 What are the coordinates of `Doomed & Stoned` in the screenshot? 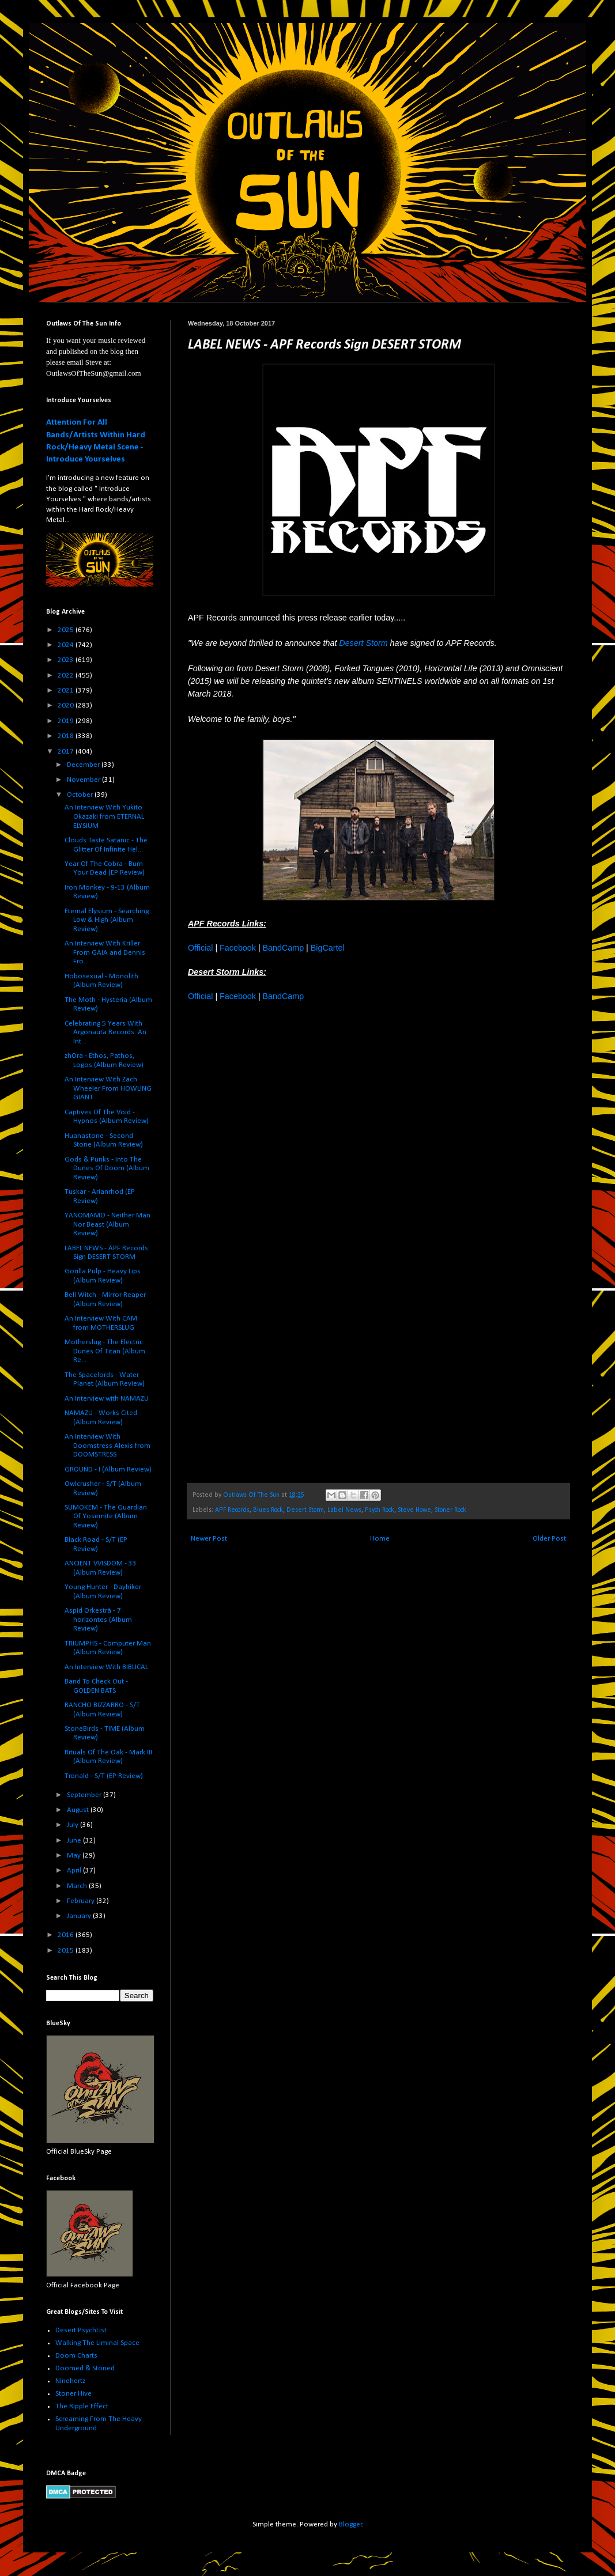 It's located at (85, 2368).